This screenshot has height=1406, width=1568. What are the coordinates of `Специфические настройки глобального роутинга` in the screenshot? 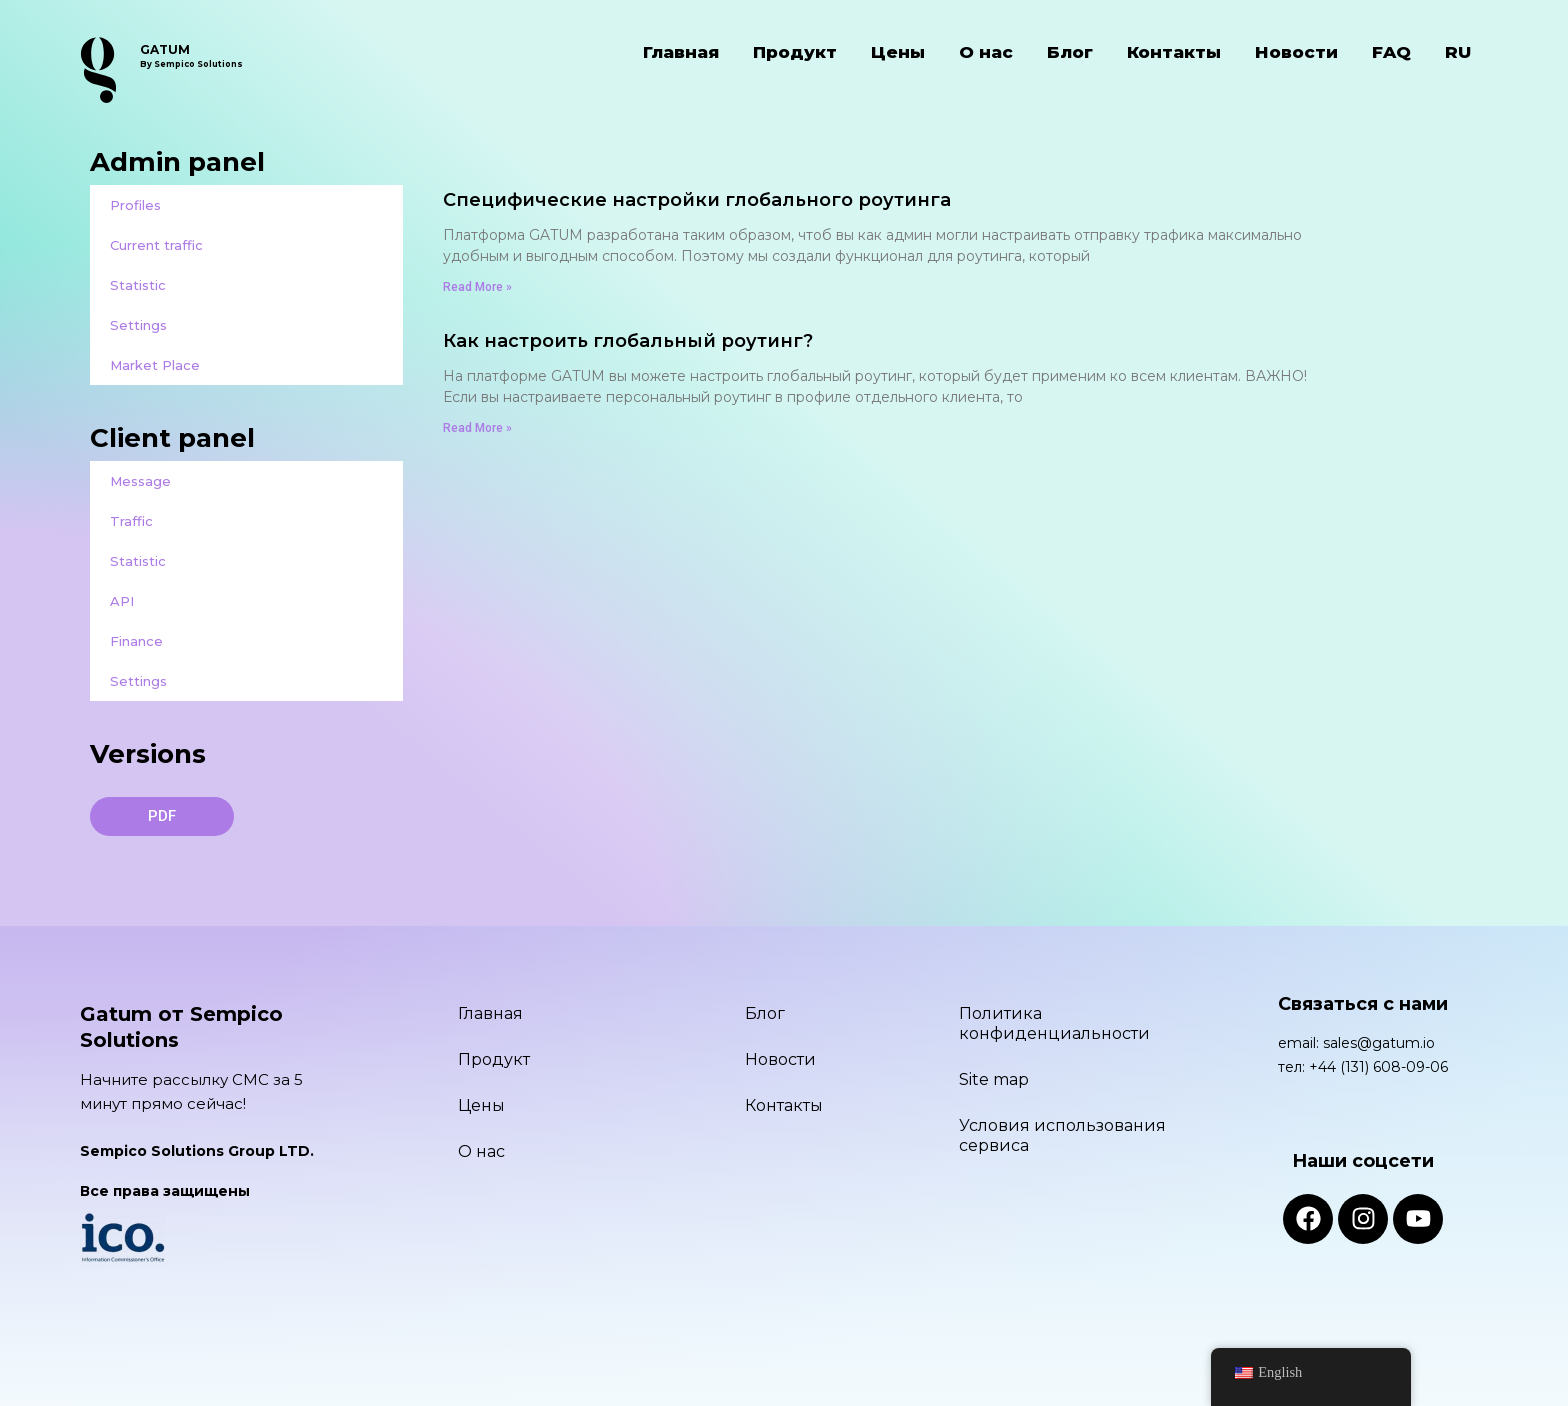 It's located at (697, 200).